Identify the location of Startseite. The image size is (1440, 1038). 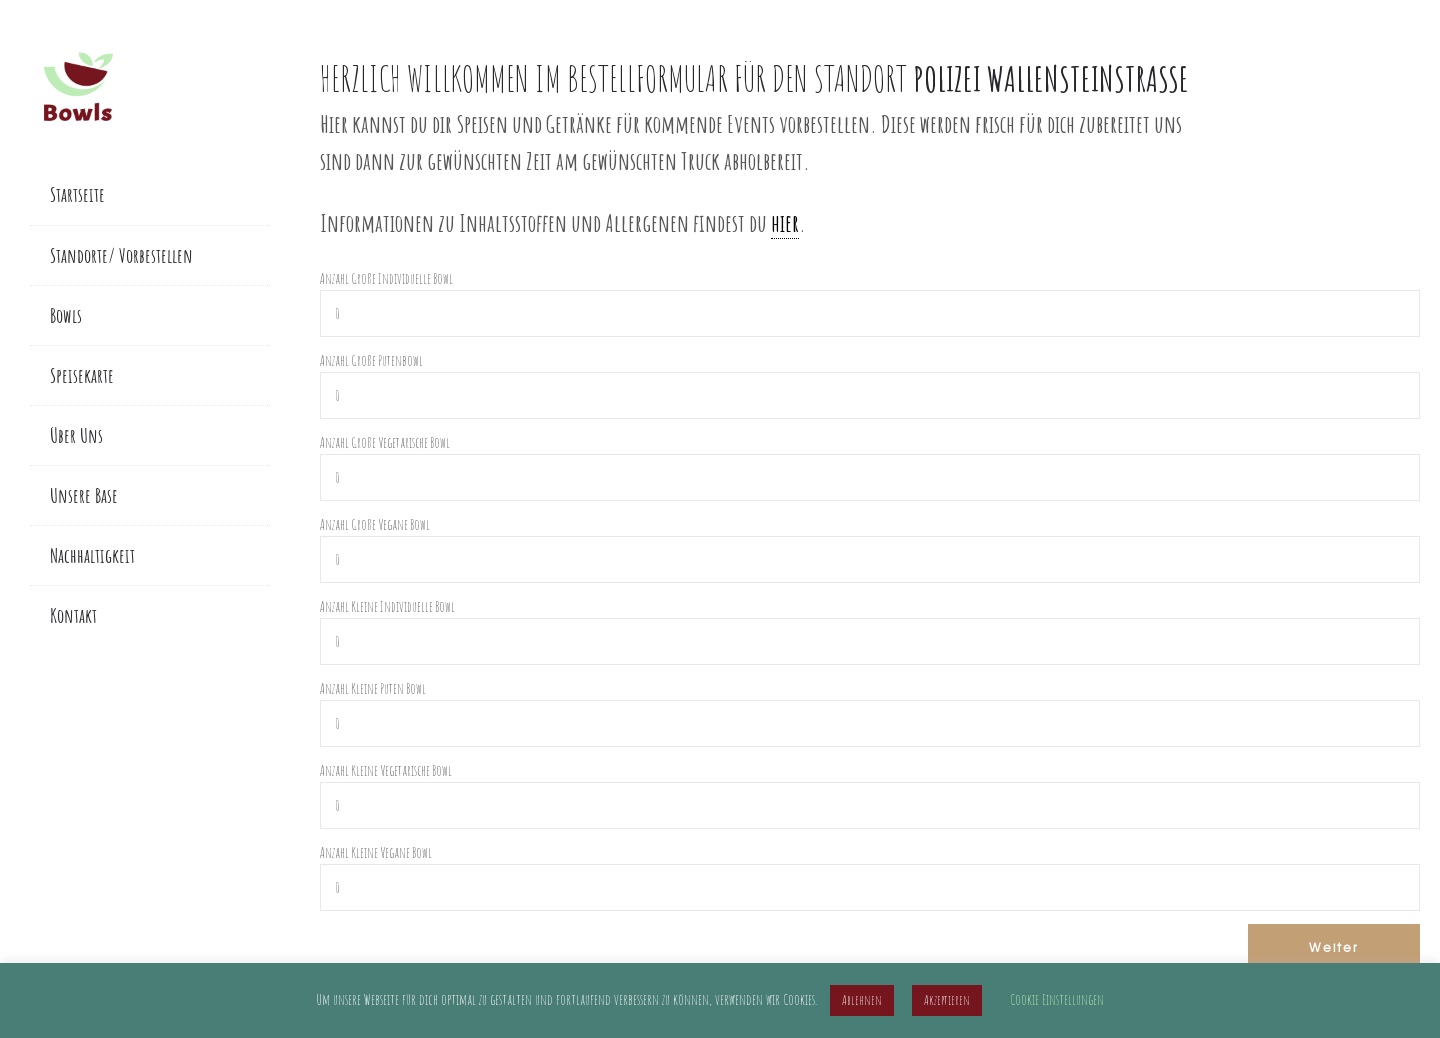
(77, 194).